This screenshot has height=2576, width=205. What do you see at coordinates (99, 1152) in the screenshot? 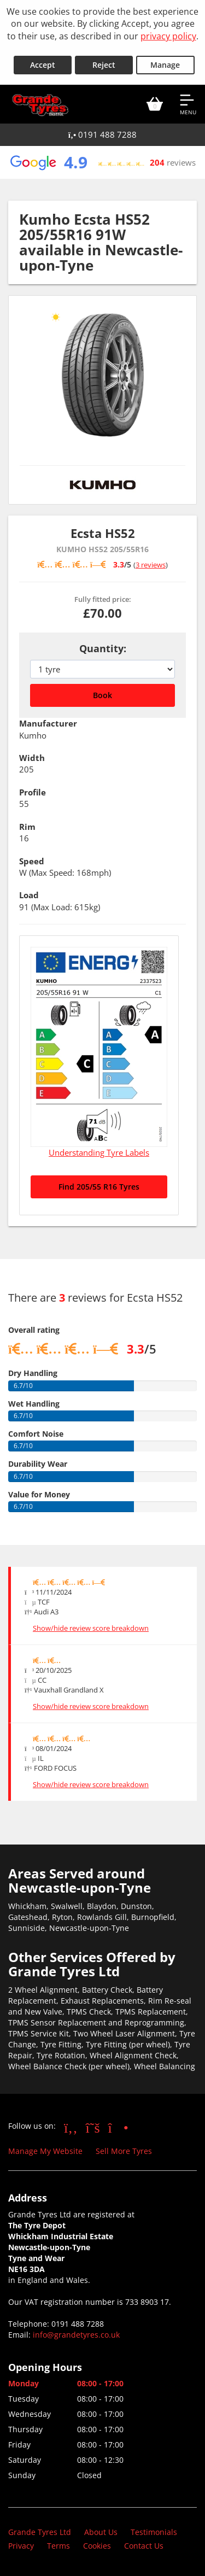
I see `Understanding Tyre Labels [Read about understanding tyre labels]` at bounding box center [99, 1152].